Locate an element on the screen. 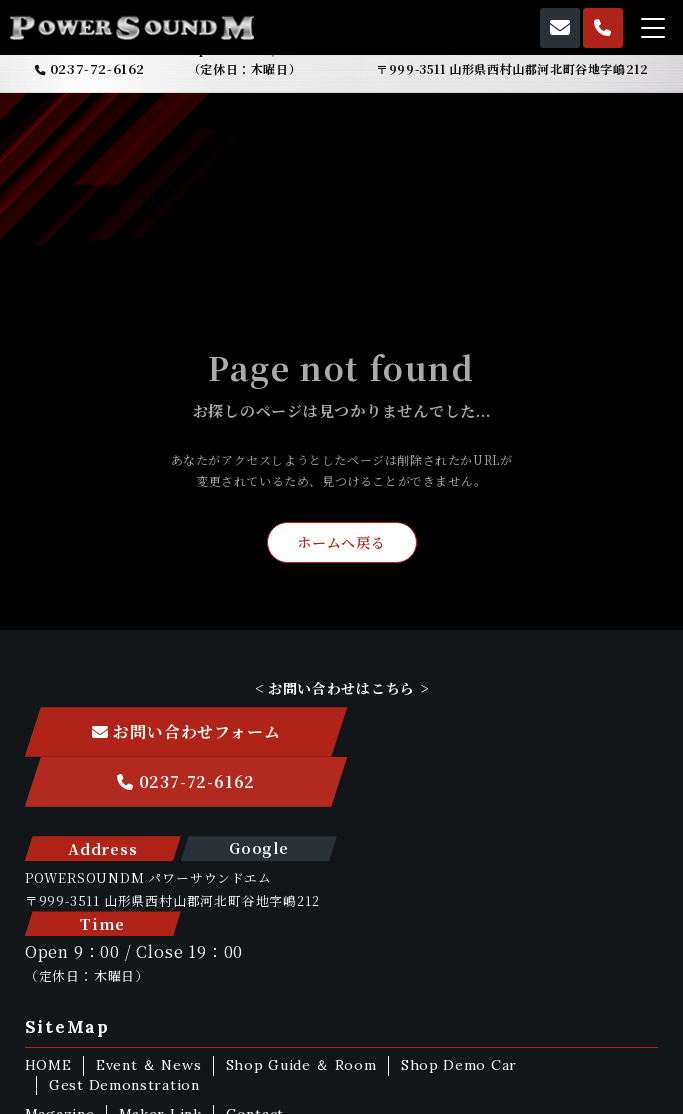 The height and width of the screenshot is (1114, 683). Gest Demonstration is located at coordinates (125, 966).